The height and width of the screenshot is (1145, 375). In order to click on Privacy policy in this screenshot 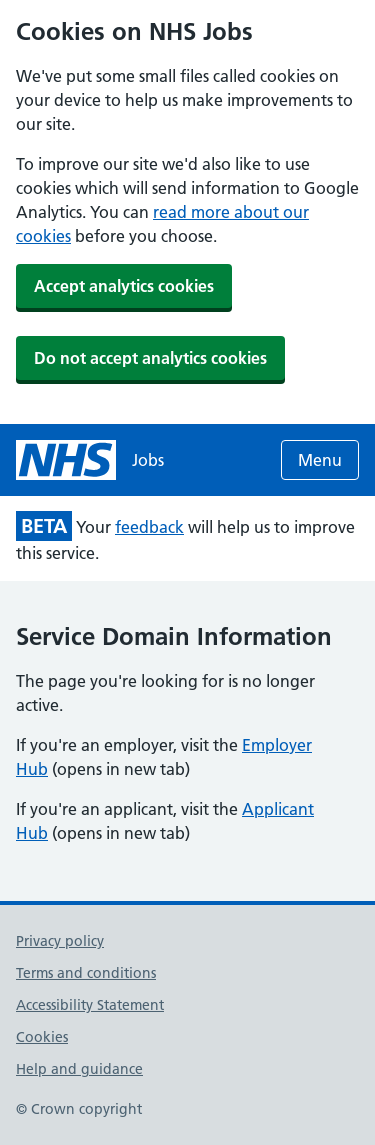, I will do `click(60, 941)`.